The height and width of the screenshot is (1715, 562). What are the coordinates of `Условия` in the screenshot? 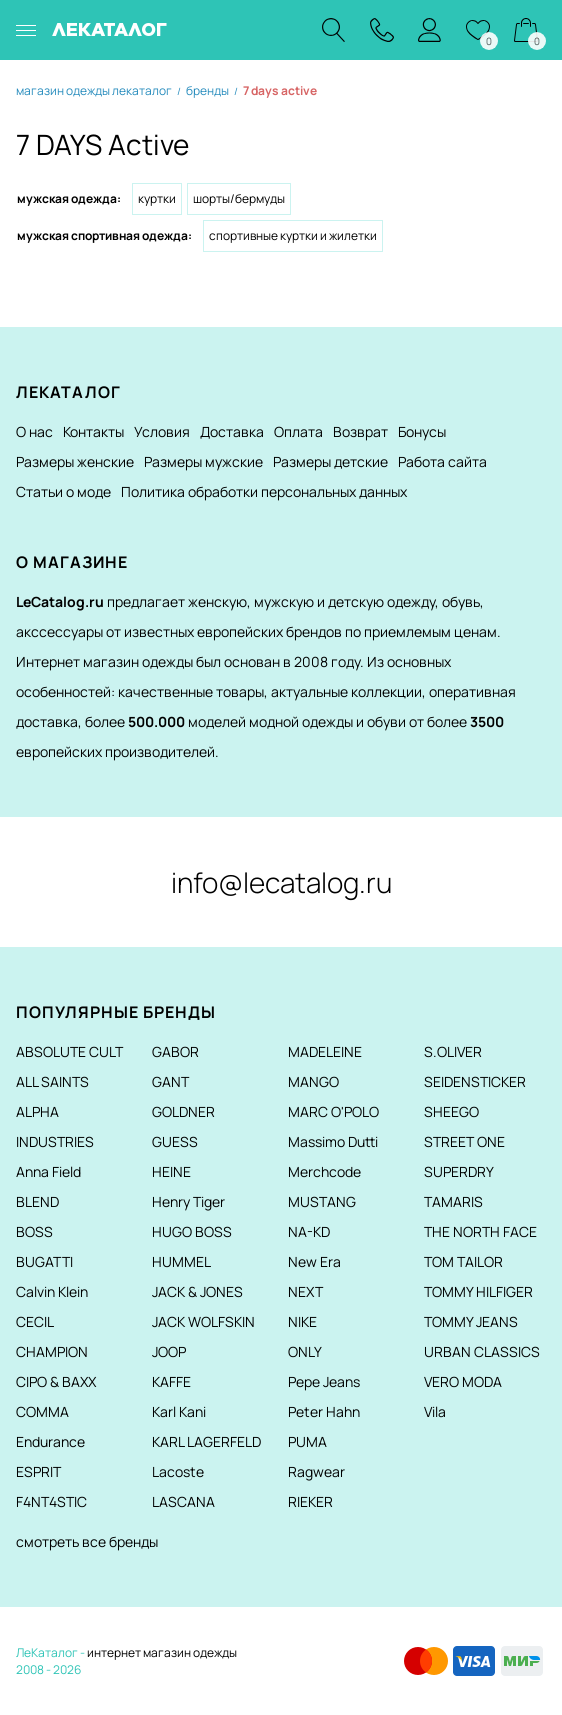 It's located at (162, 431).